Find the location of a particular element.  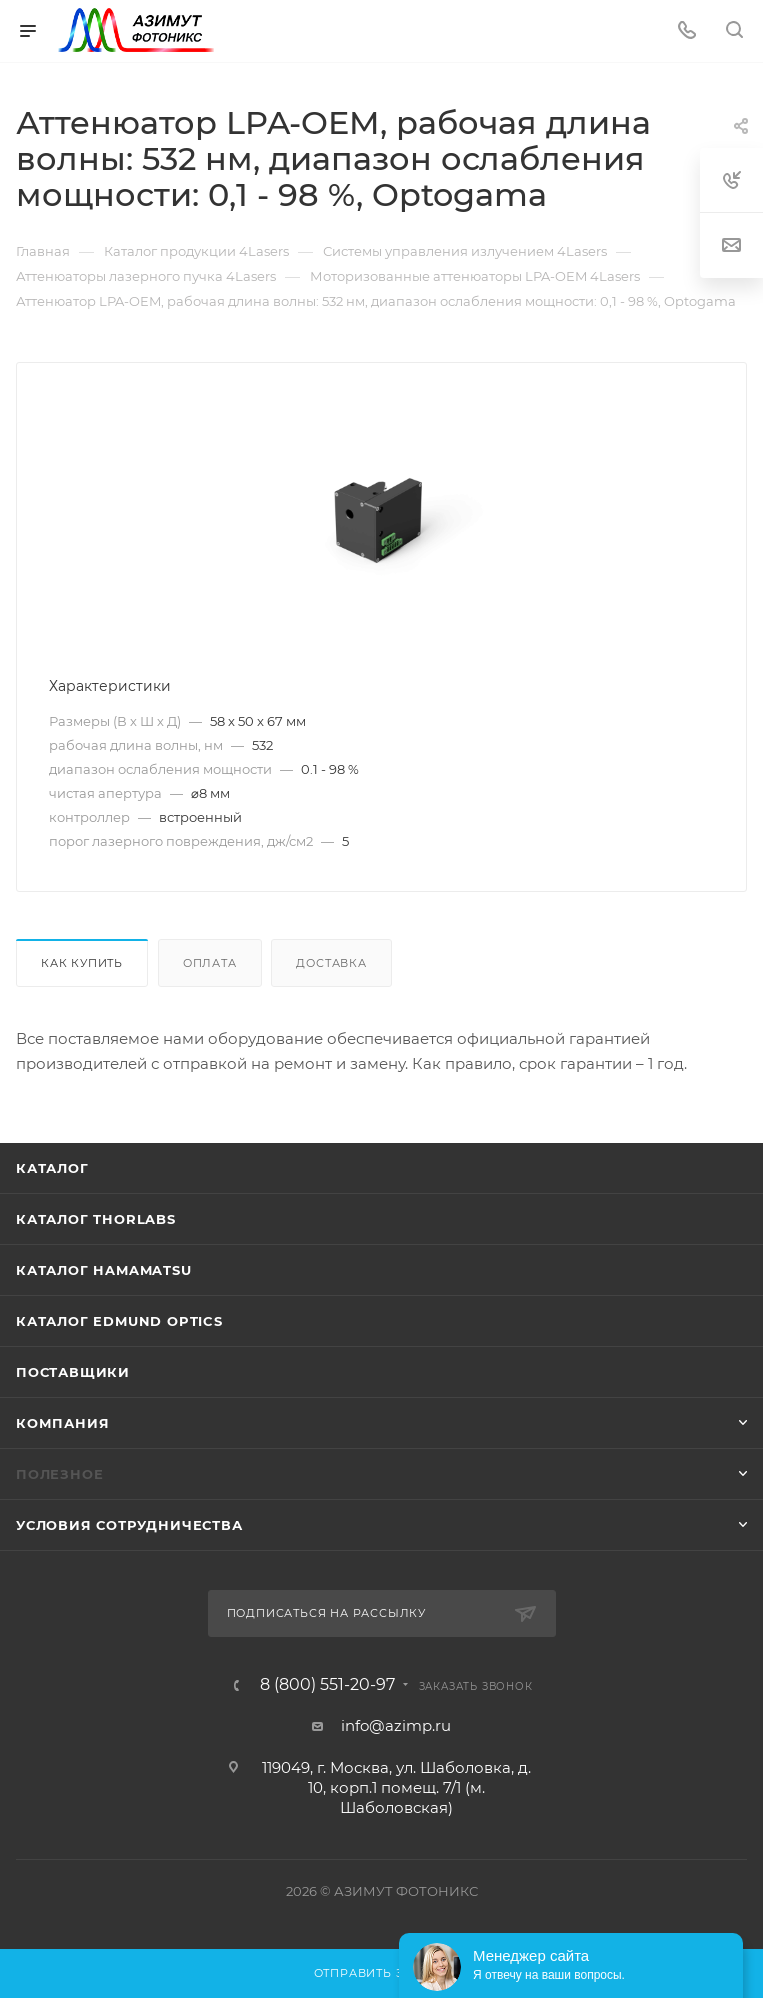

Условия сотрудничества is located at coordinates (129, 1525).